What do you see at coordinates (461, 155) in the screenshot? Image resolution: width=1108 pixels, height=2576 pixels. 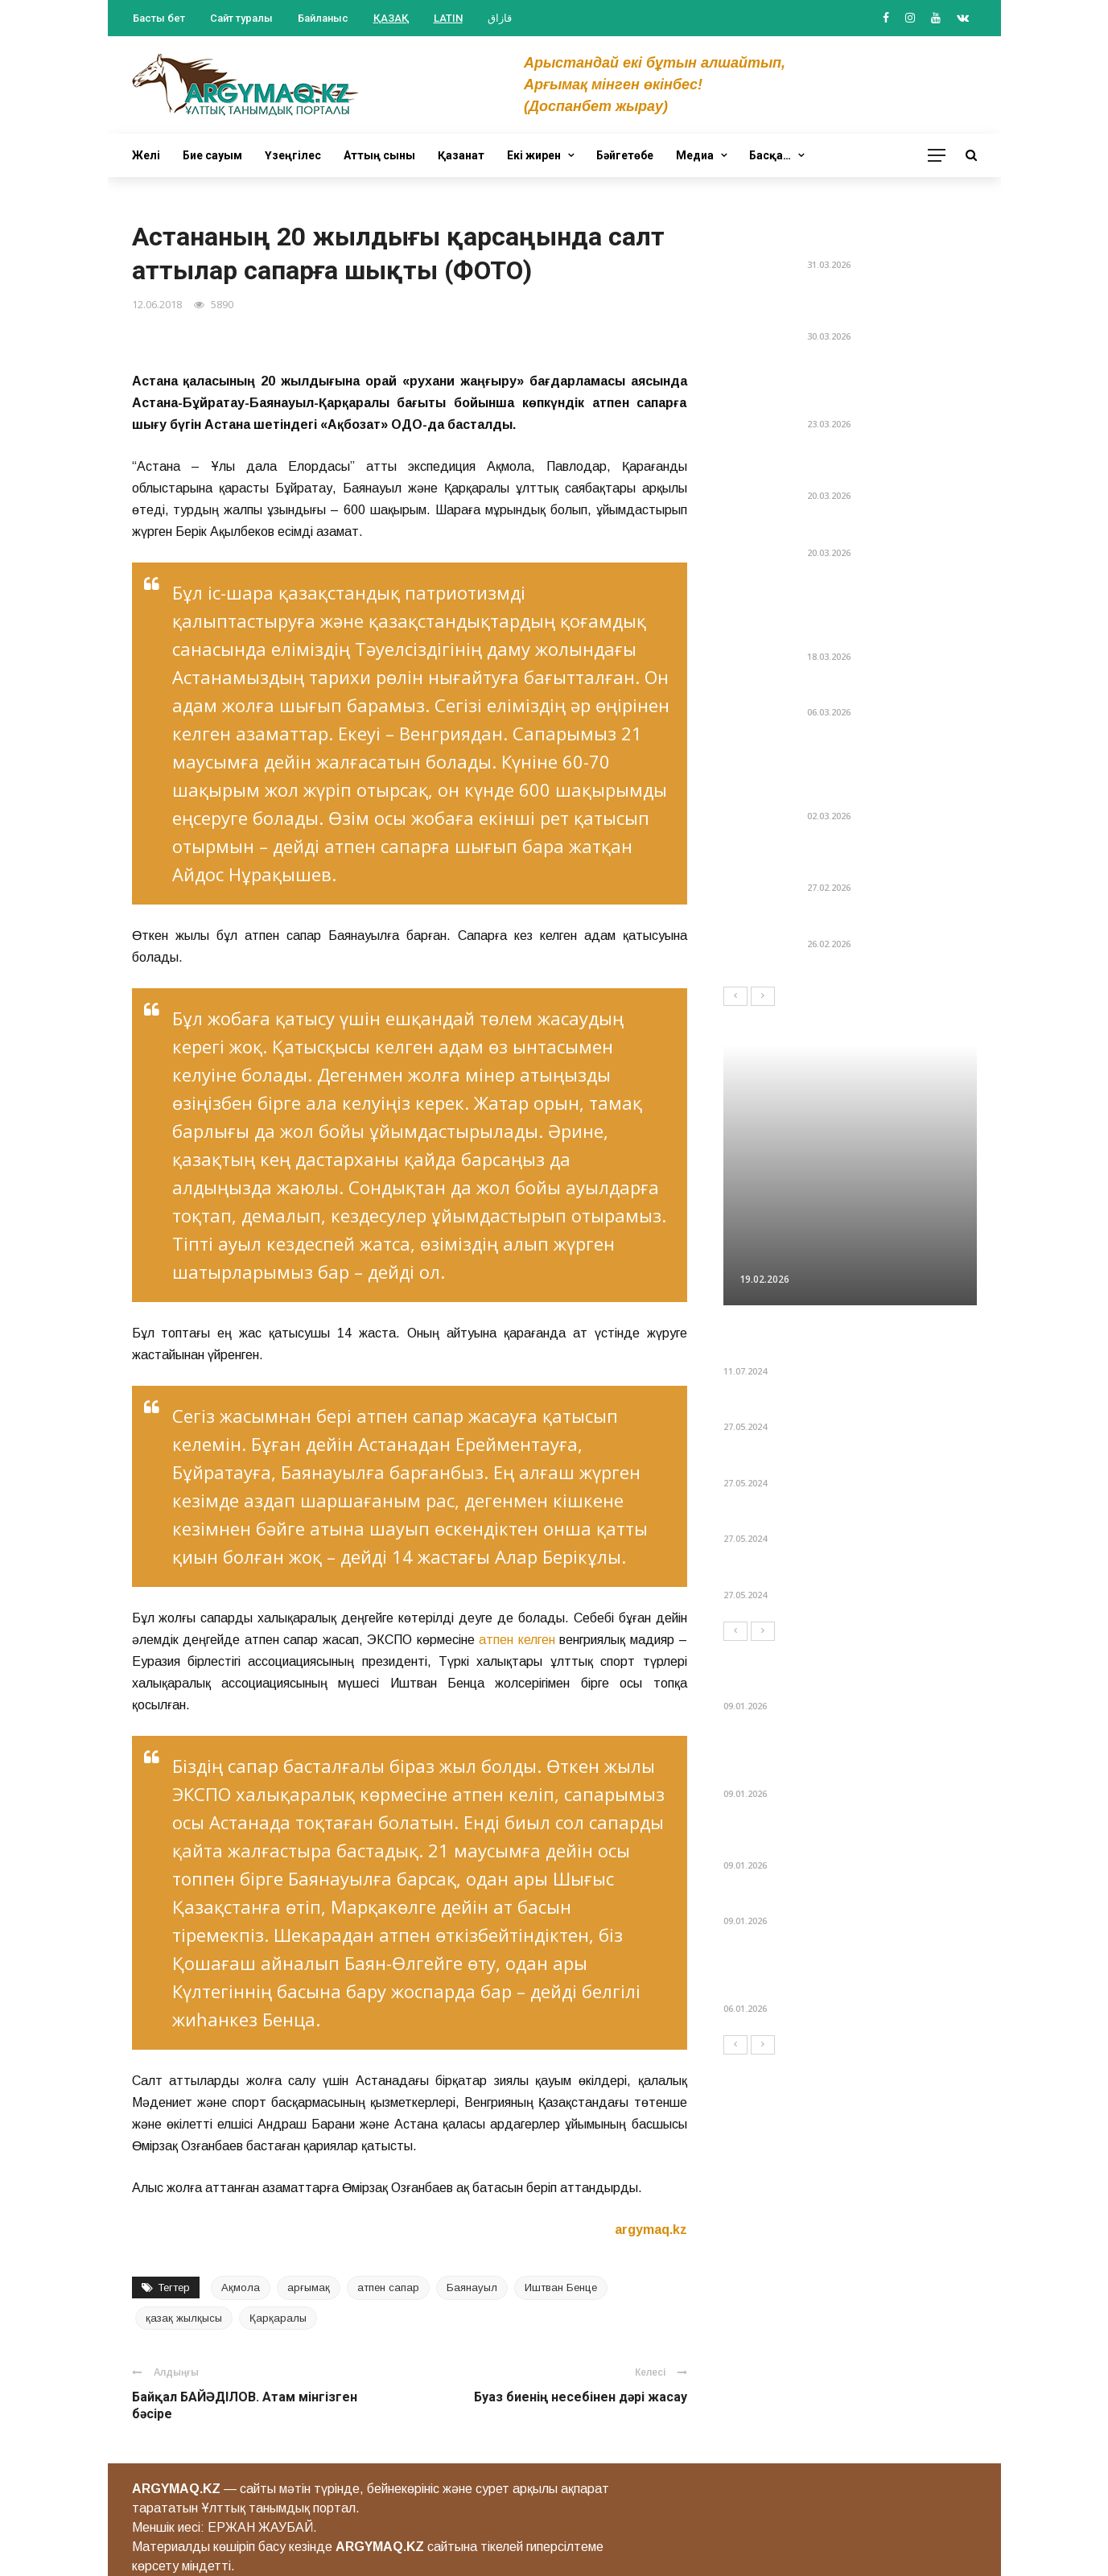 I see `Қазанат` at bounding box center [461, 155].